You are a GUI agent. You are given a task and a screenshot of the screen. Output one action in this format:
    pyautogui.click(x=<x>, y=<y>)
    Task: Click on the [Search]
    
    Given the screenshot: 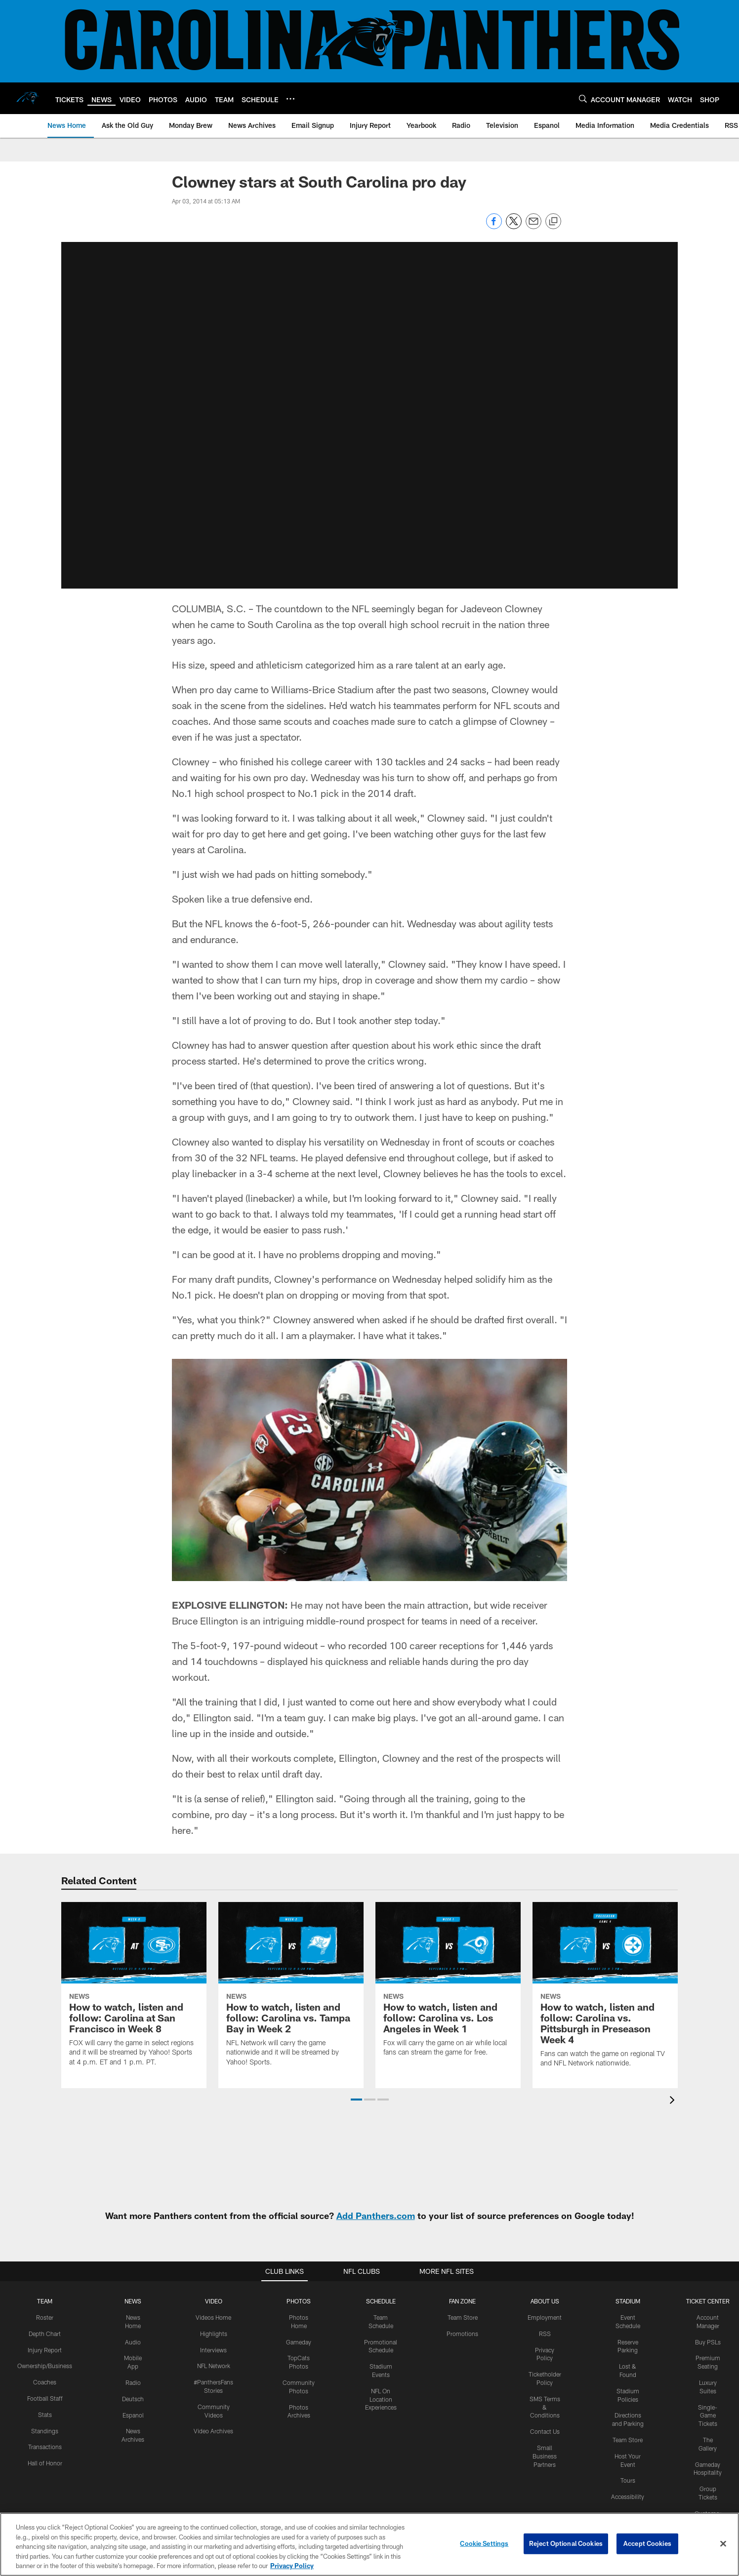 What is the action you would take?
    pyautogui.click(x=583, y=98)
    